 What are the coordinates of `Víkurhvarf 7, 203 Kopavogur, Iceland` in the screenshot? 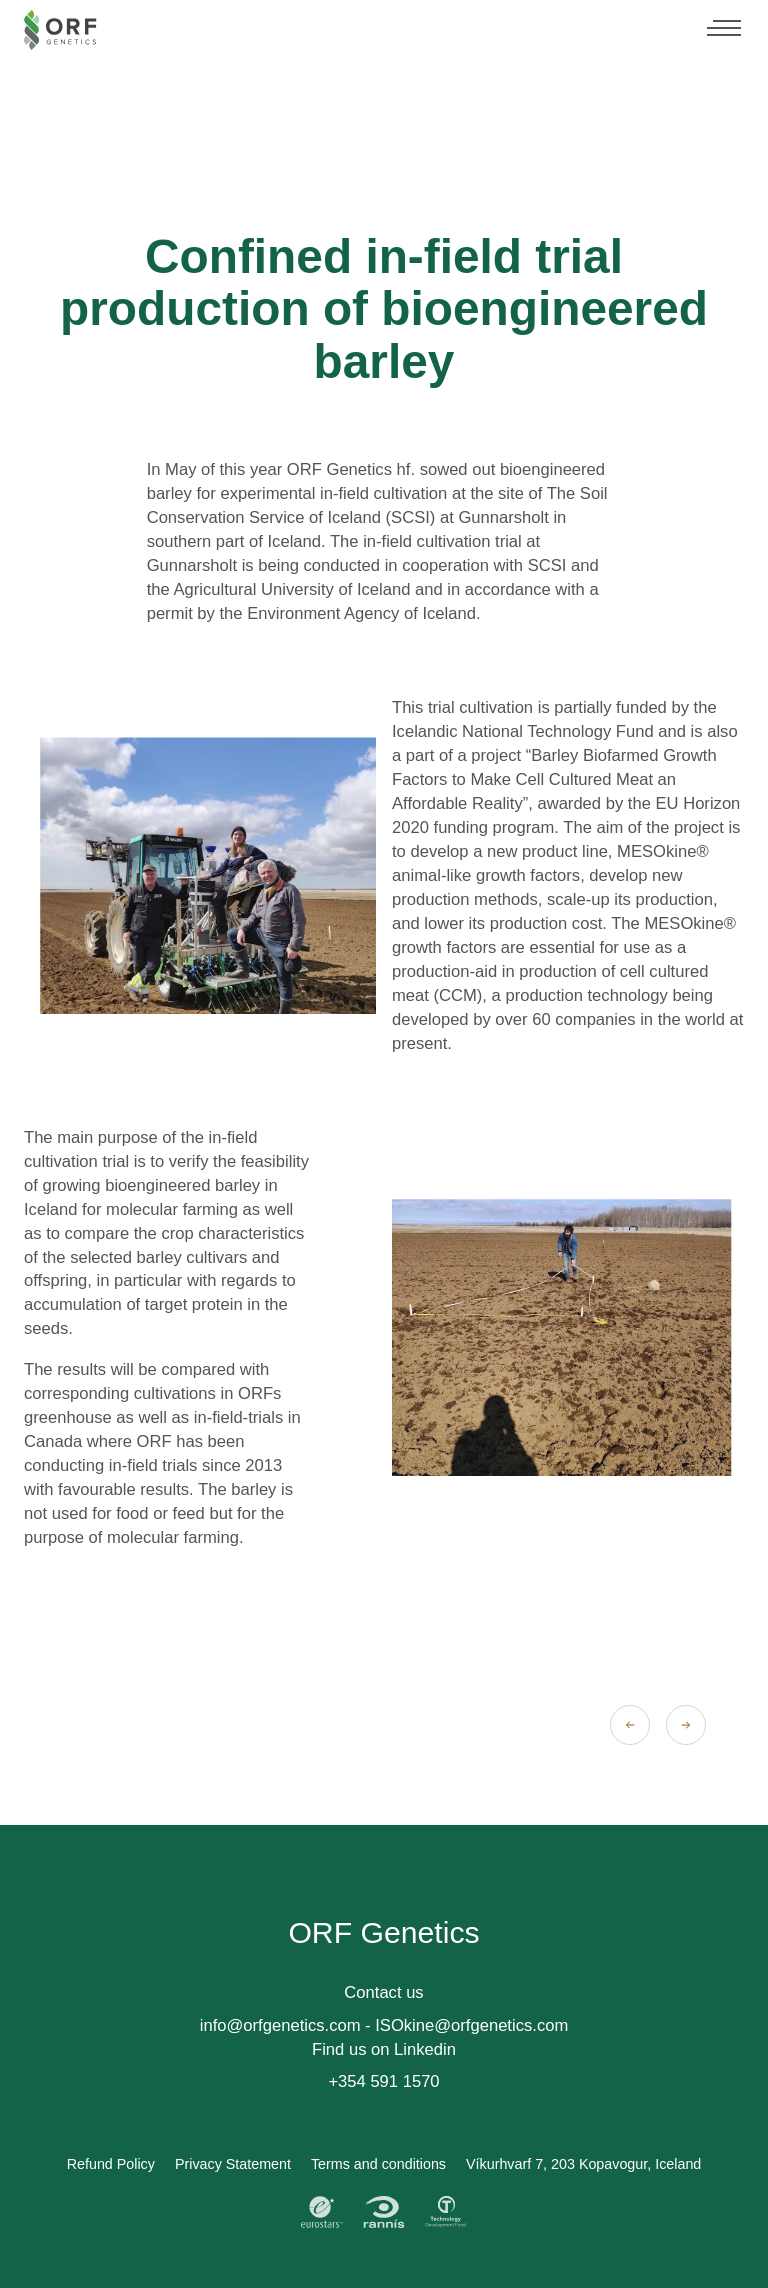 It's located at (583, 2164).